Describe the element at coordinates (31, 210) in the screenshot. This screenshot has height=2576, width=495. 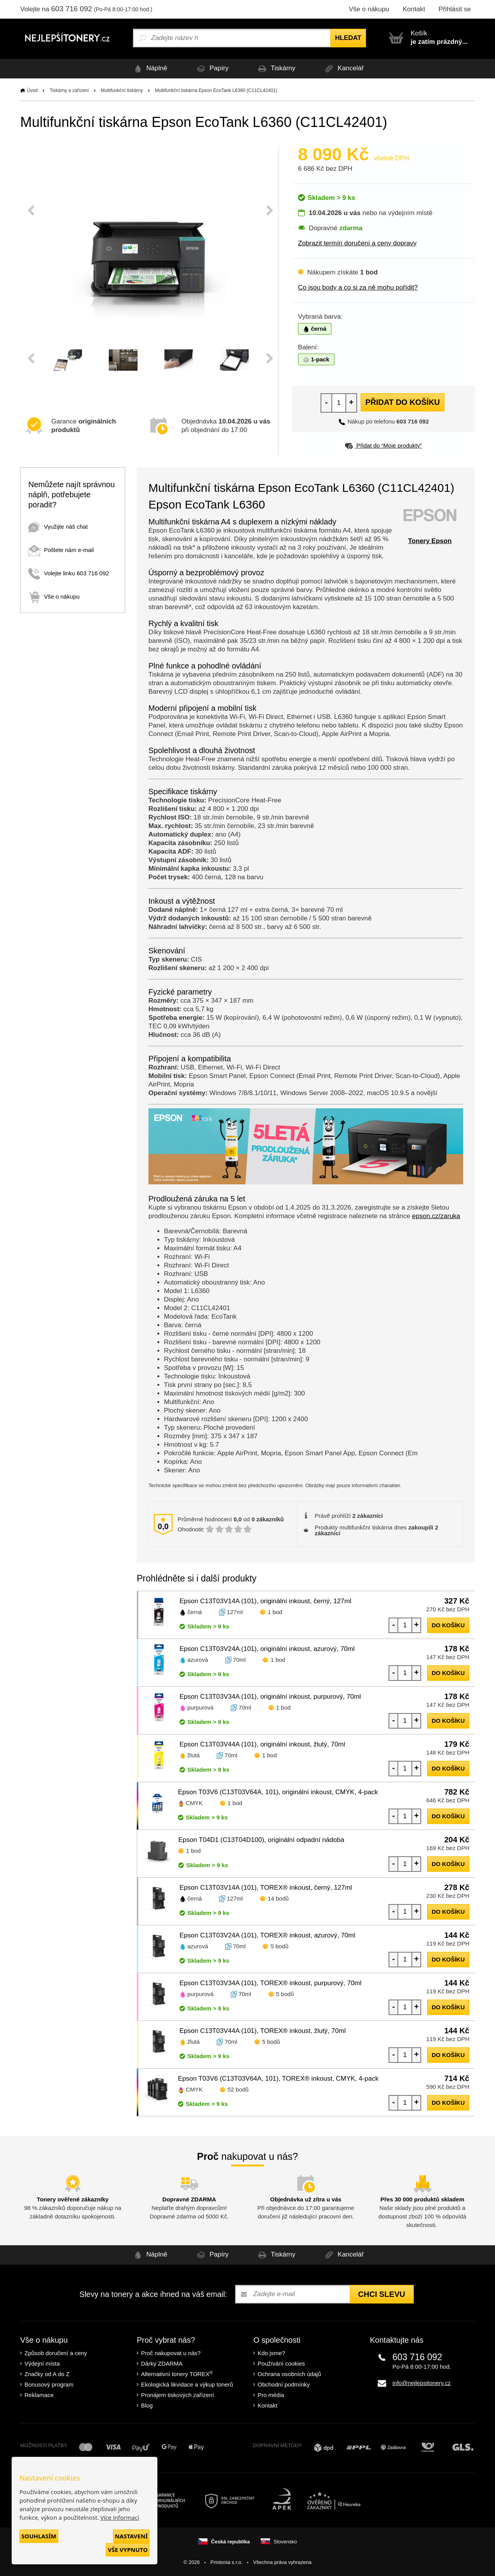
I see `Previous` at that location.